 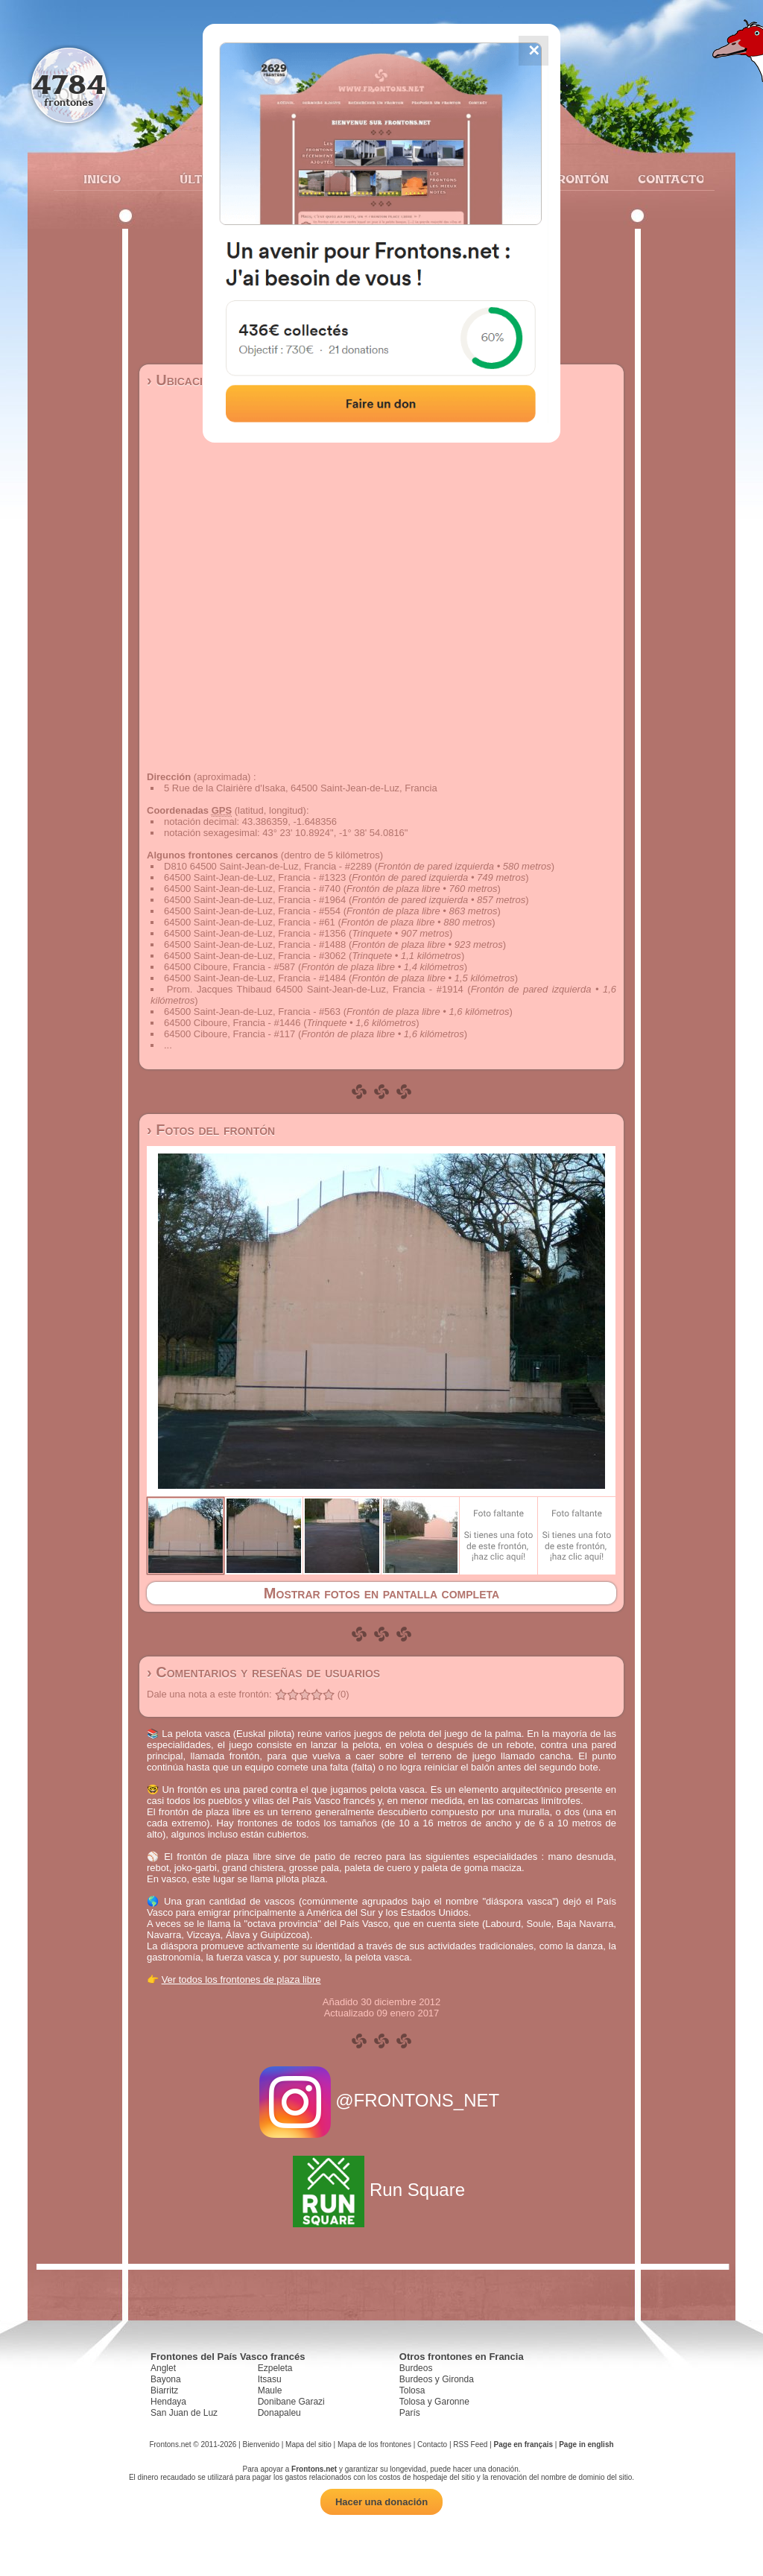 What do you see at coordinates (374, 2444) in the screenshot?
I see `Mapa de los frontones` at bounding box center [374, 2444].